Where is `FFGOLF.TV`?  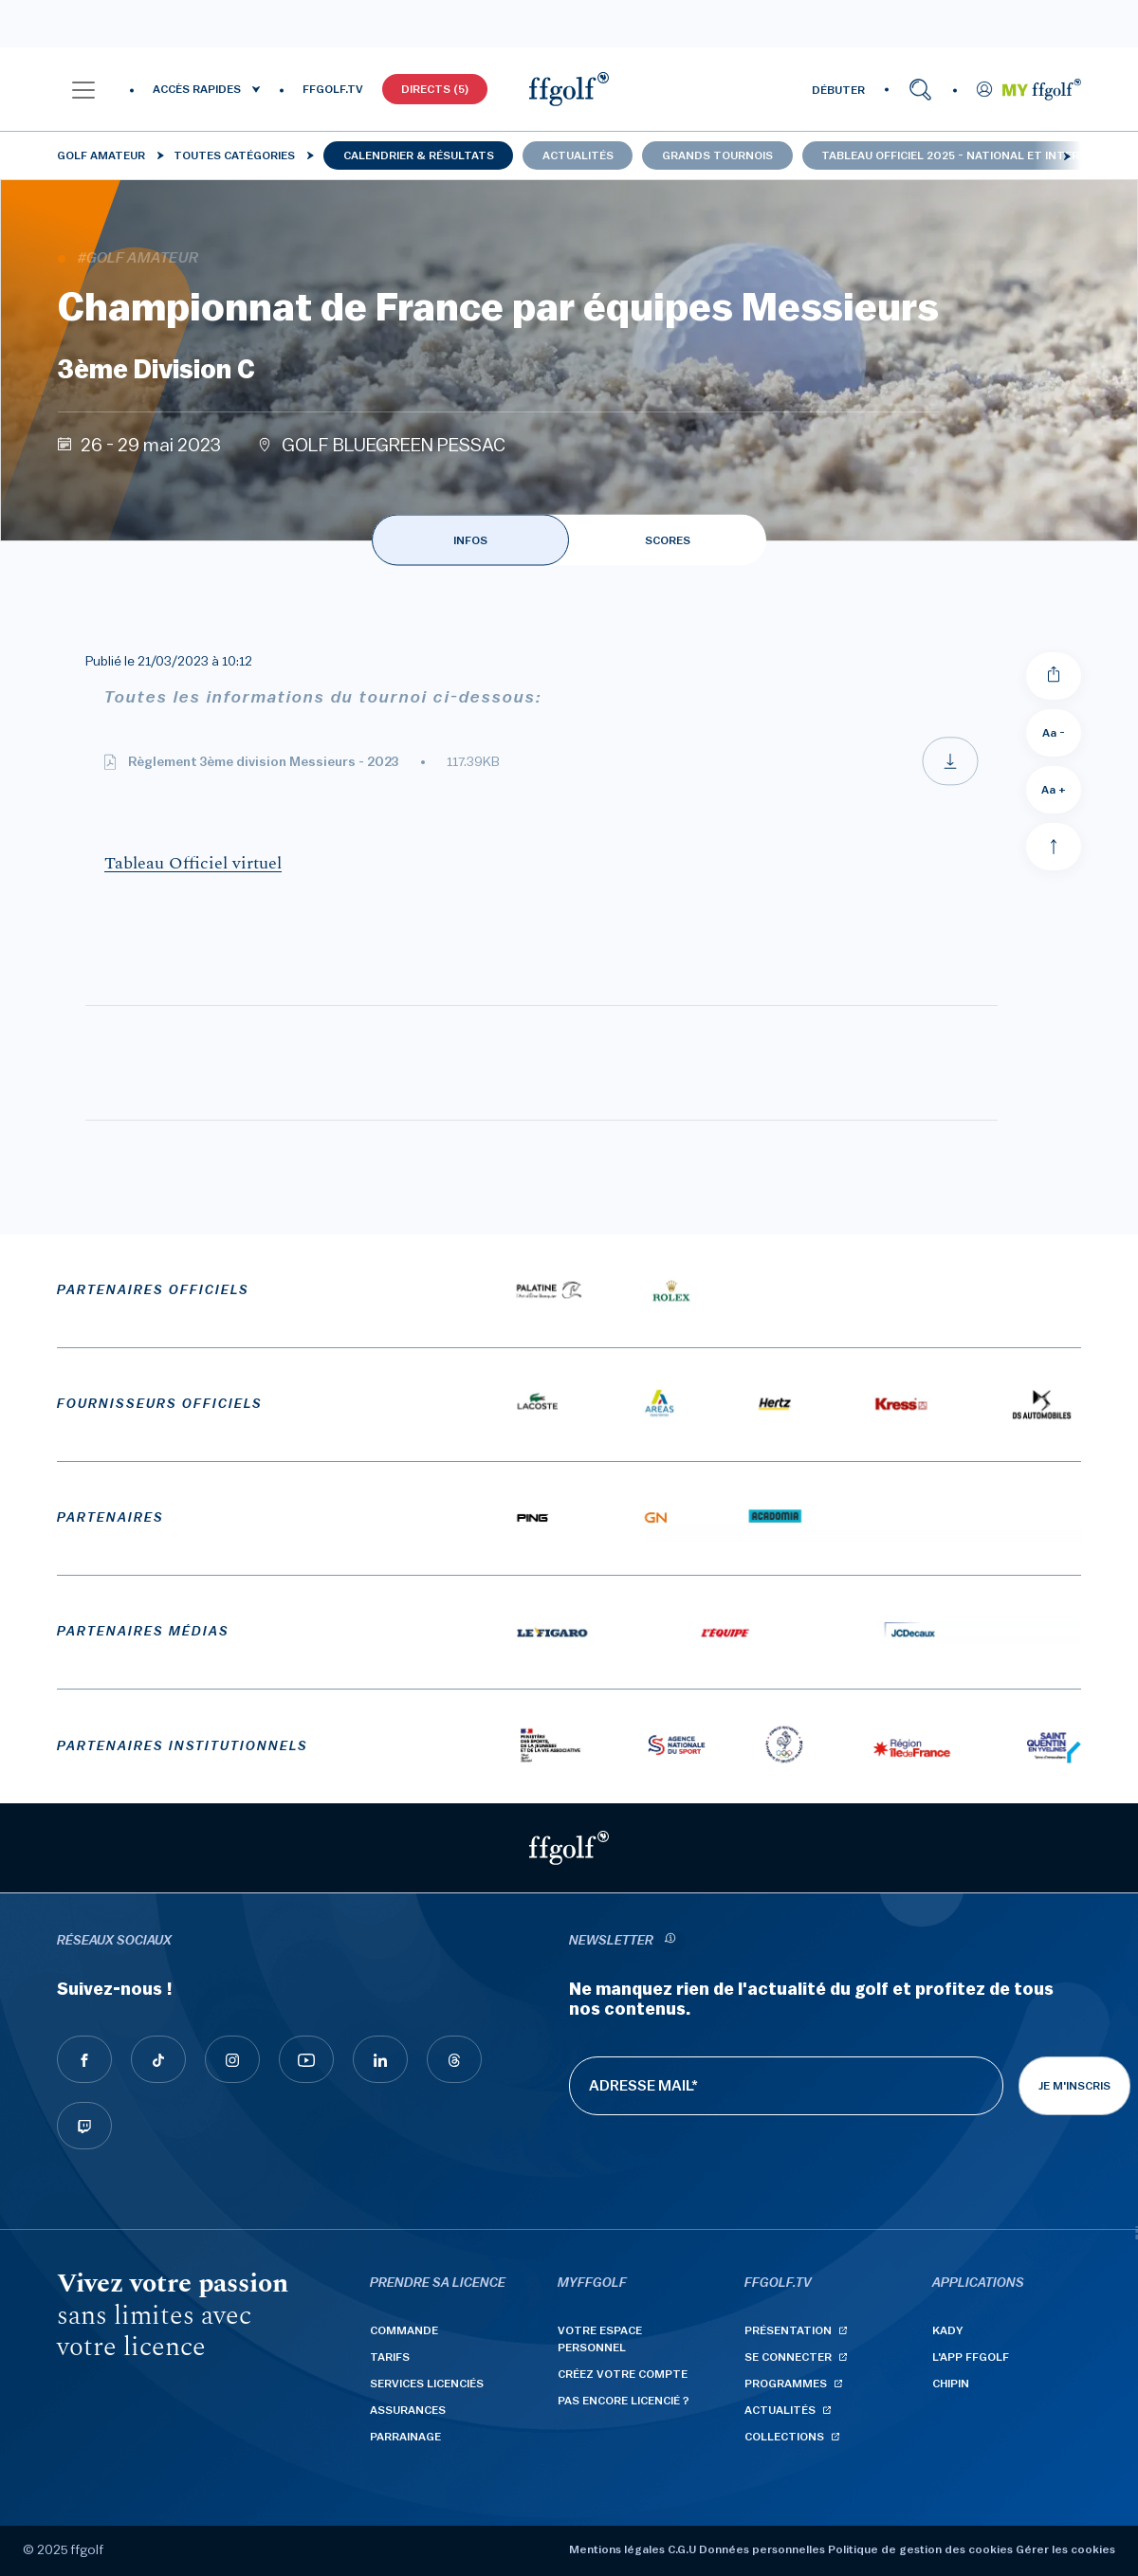
FFGOLF.TV is located at coordinates (333, 89).